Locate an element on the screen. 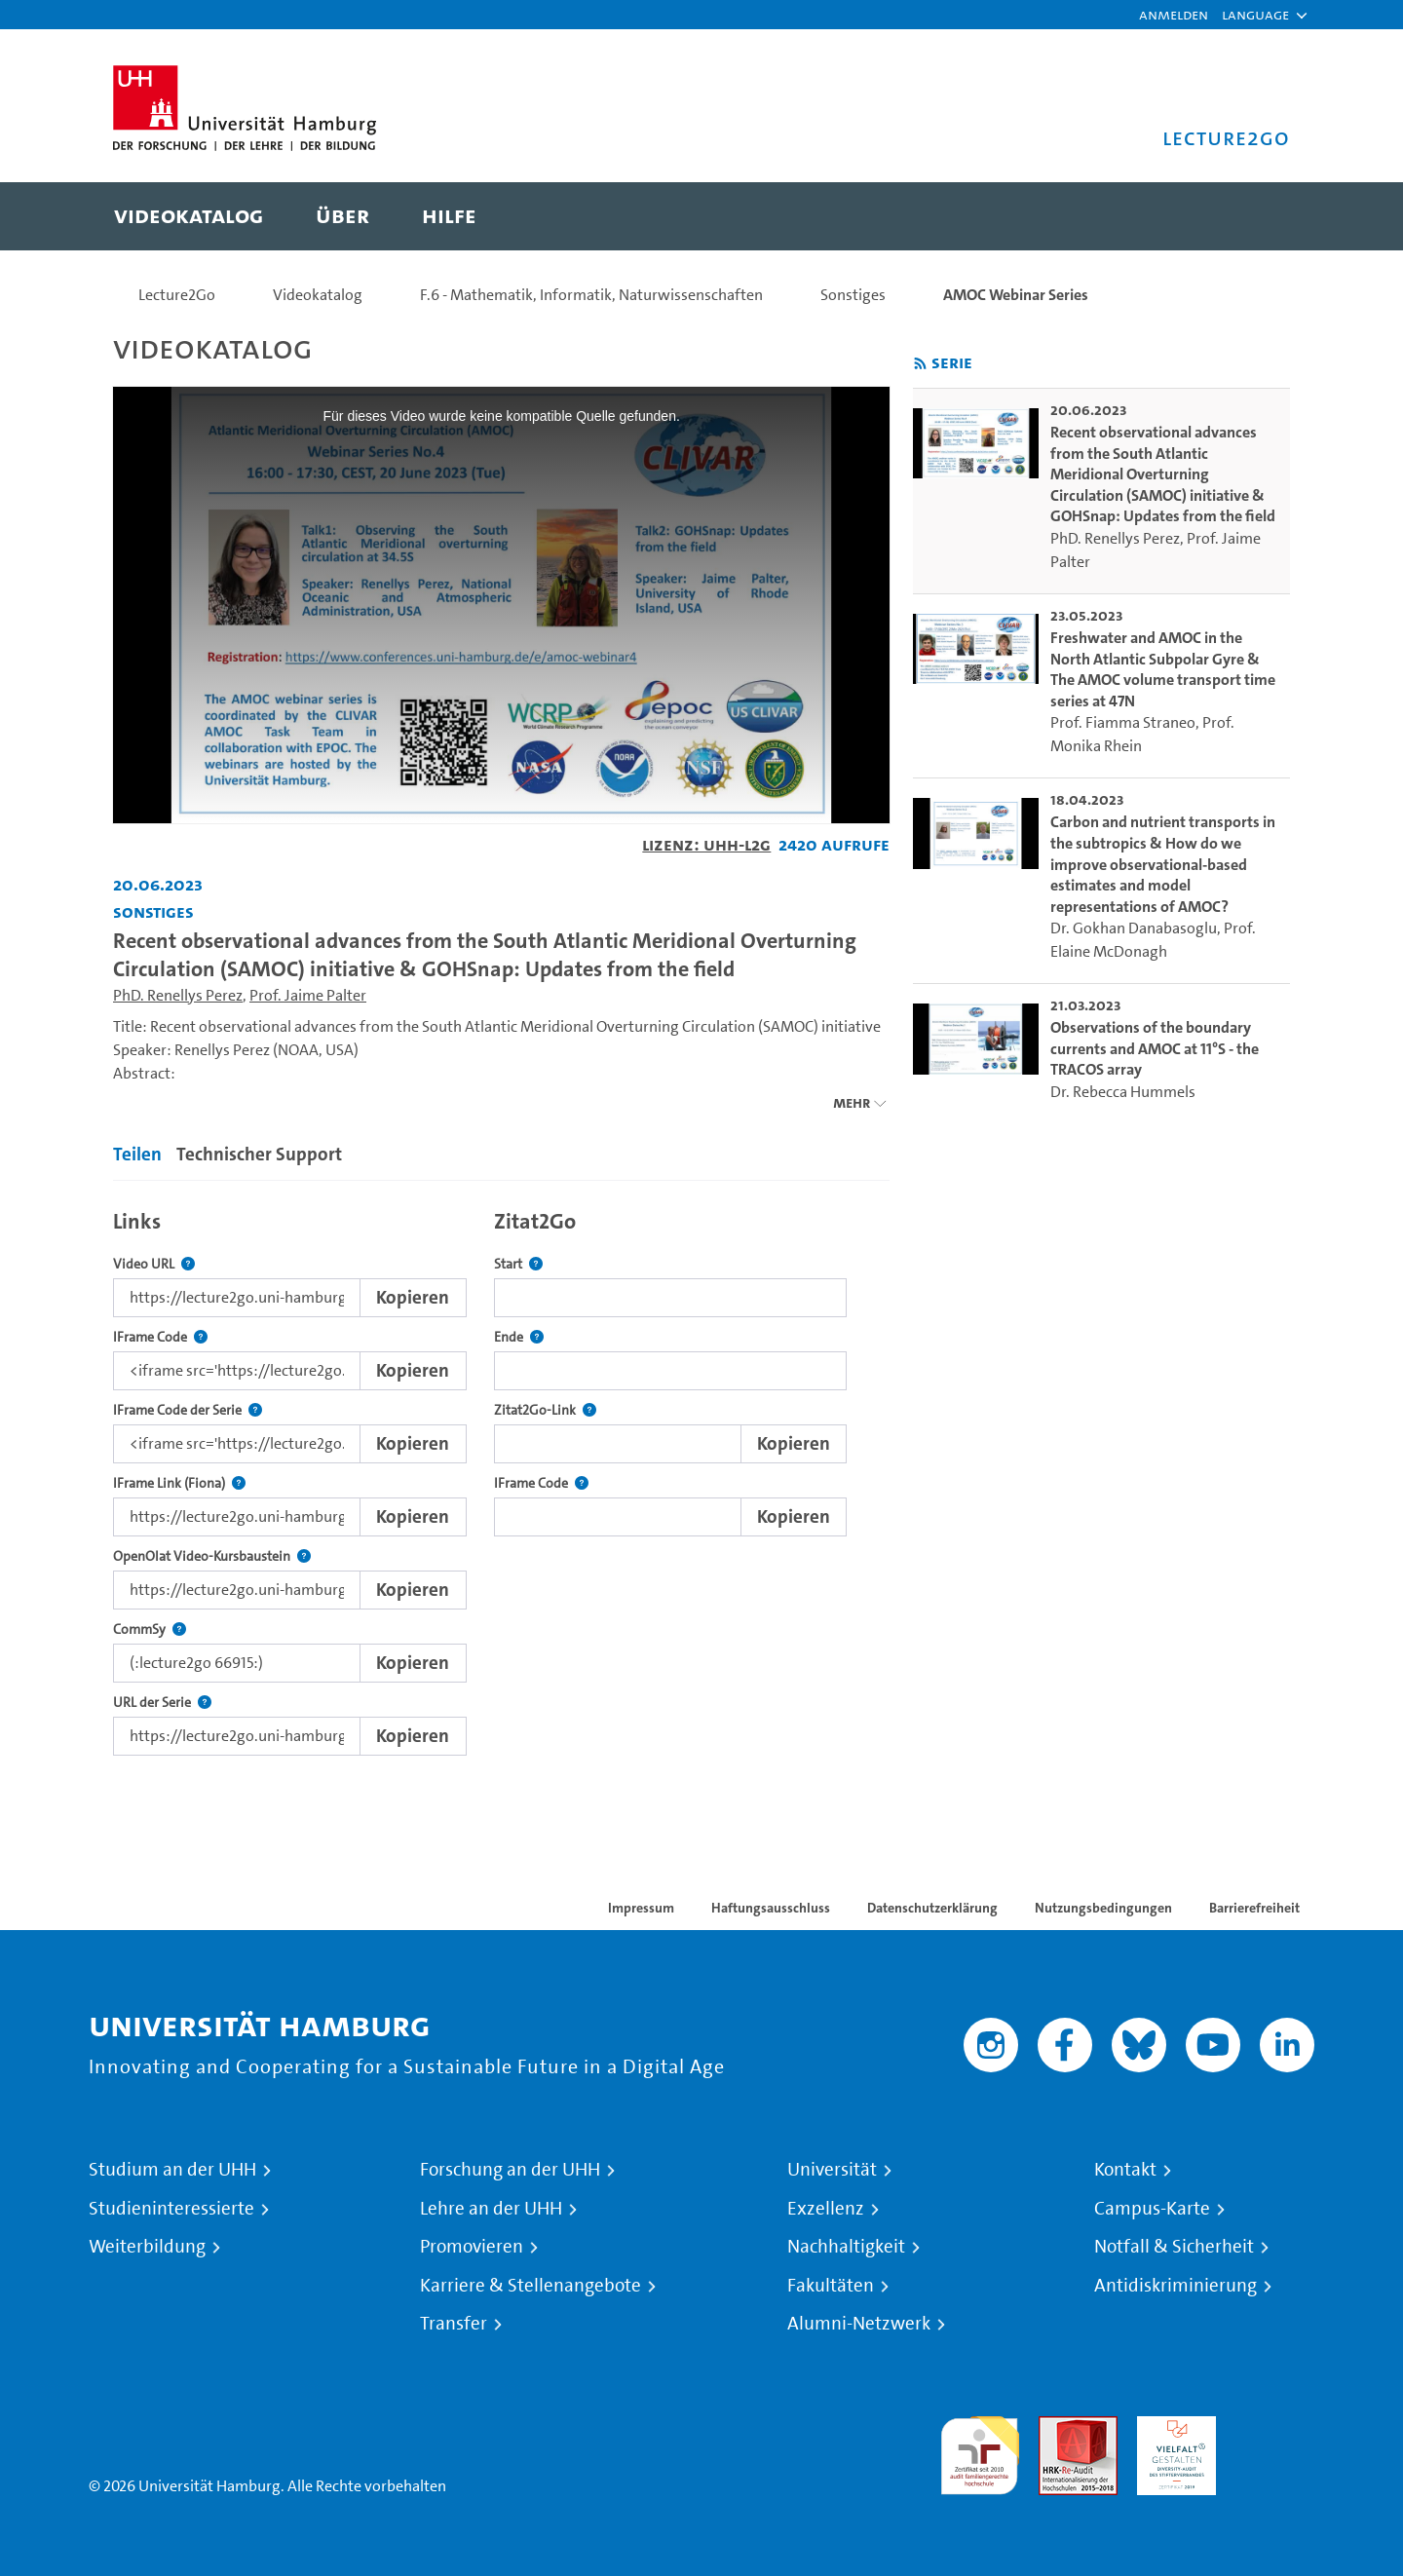 The width and height of the screenshot is (1403, 2576). [button] is located at coordinates (1255, 14).